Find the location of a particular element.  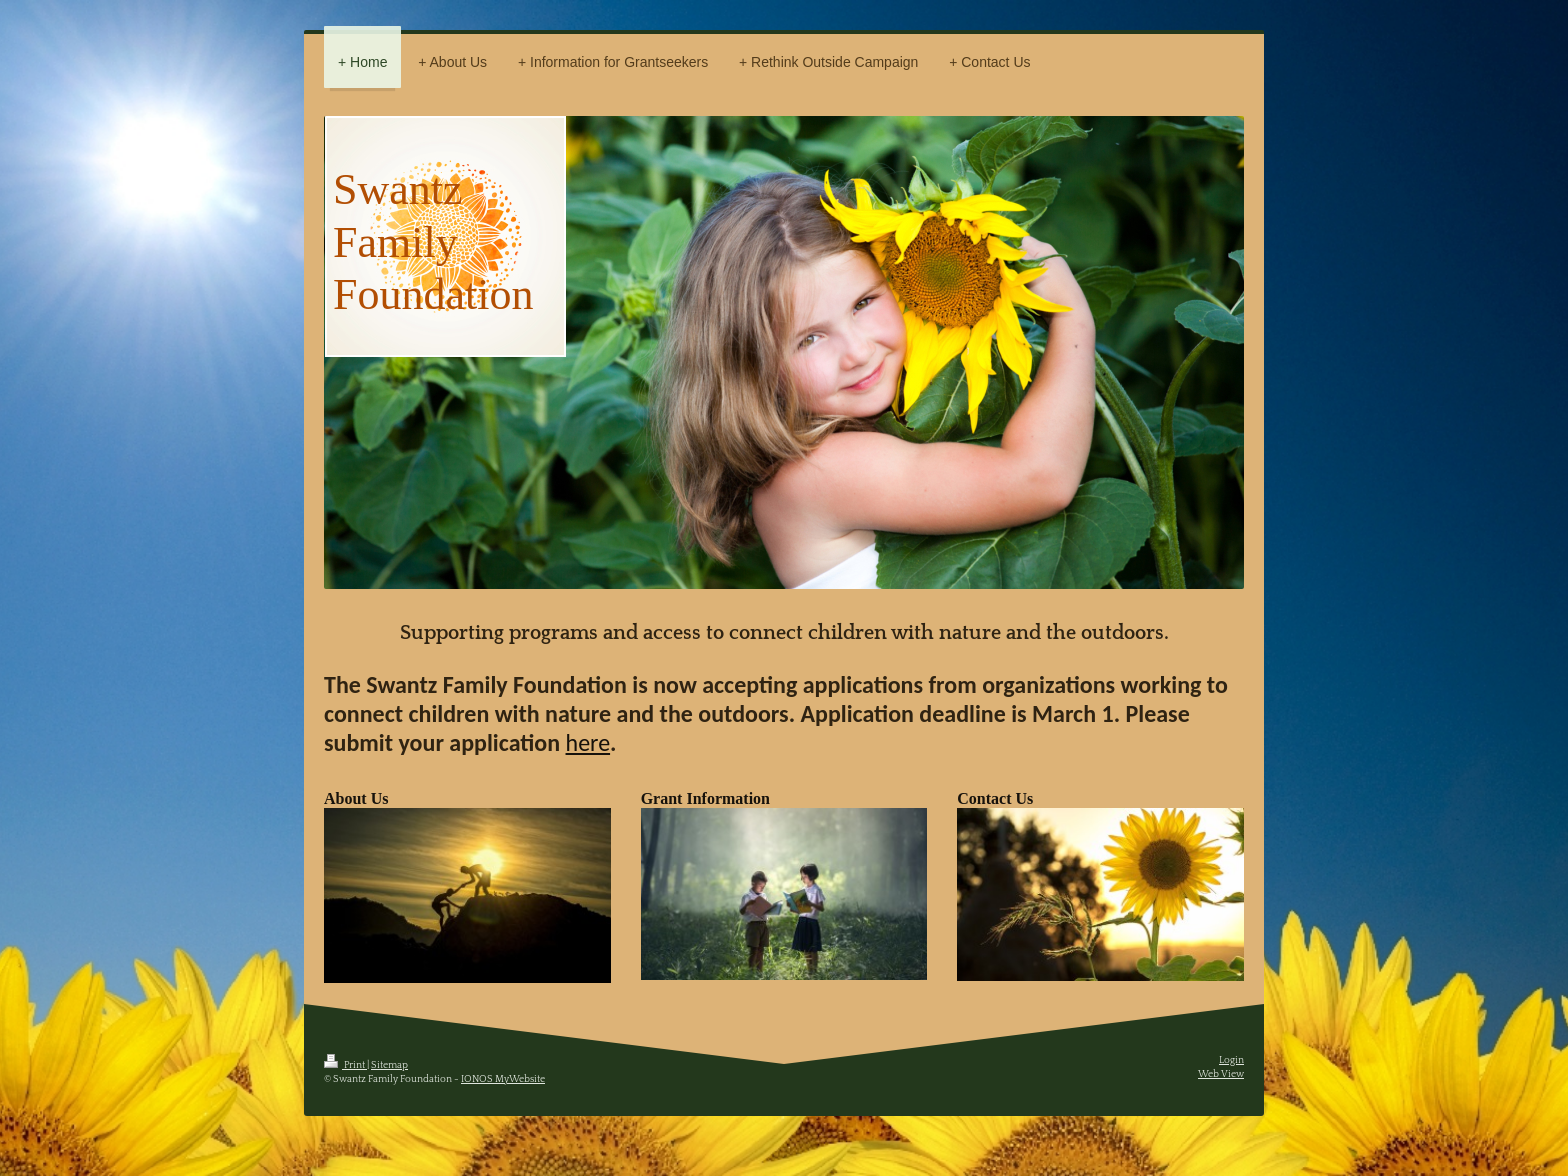

Web View is located at coordinates (1221, 1074).